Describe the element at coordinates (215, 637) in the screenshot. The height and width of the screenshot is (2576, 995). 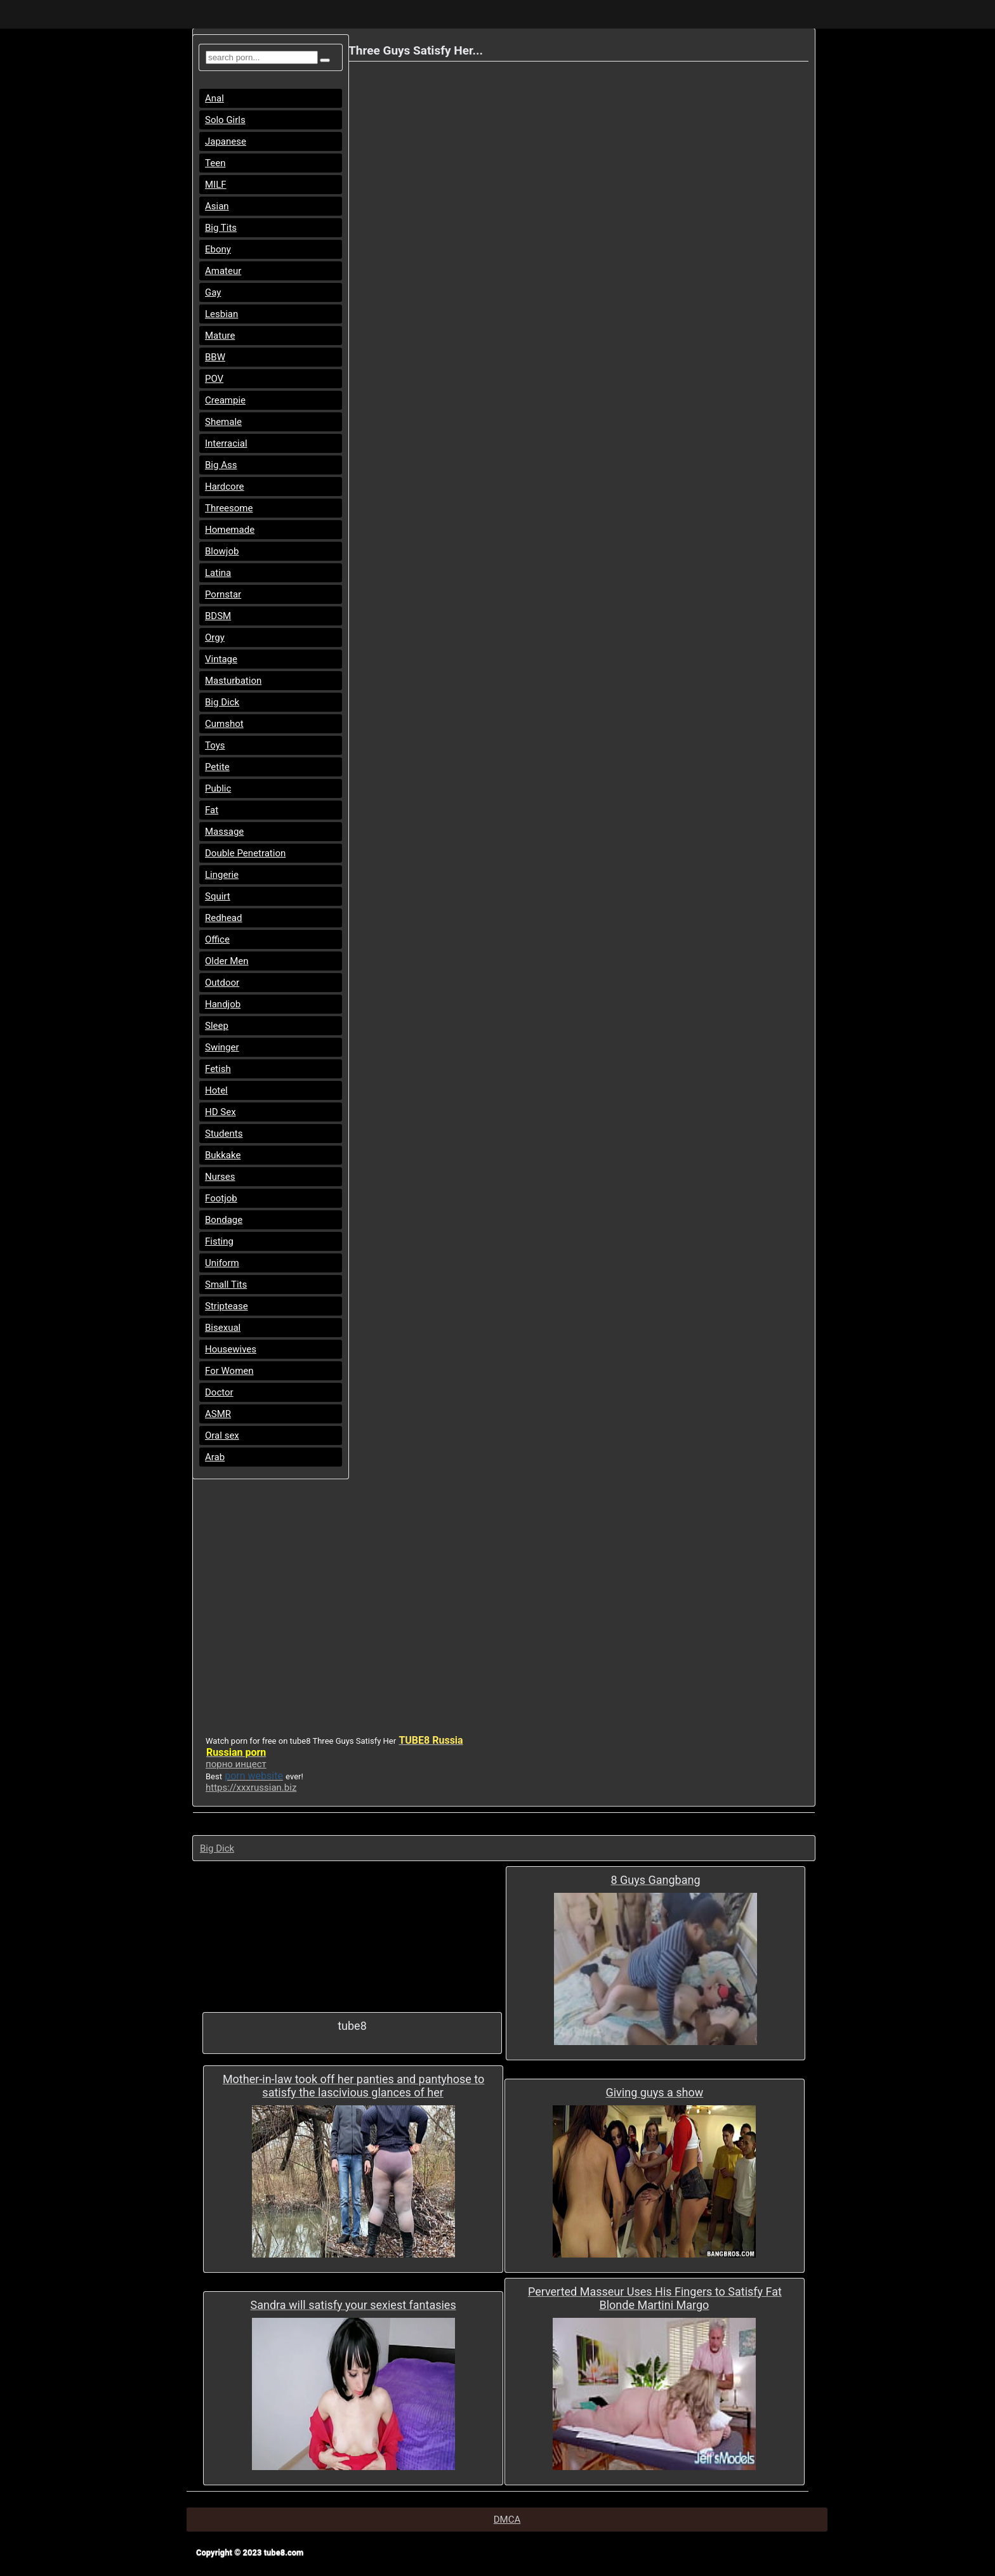
I see `Orgy` at that location.